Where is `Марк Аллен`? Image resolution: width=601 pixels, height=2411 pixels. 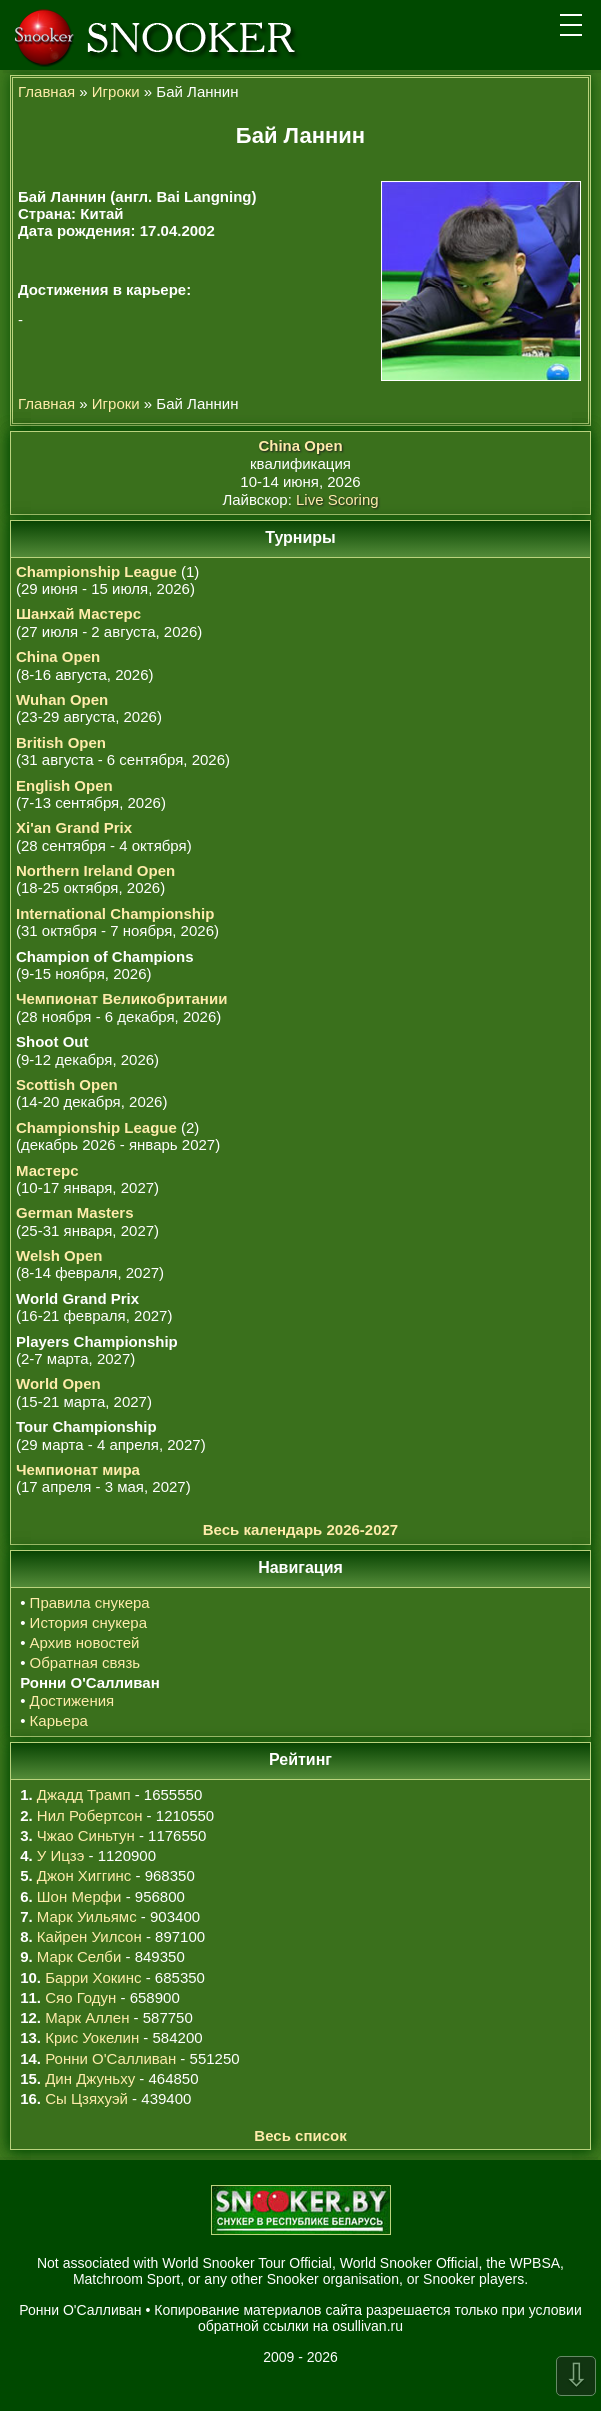
Марк Аллен is located at coordinates (87, 2017).